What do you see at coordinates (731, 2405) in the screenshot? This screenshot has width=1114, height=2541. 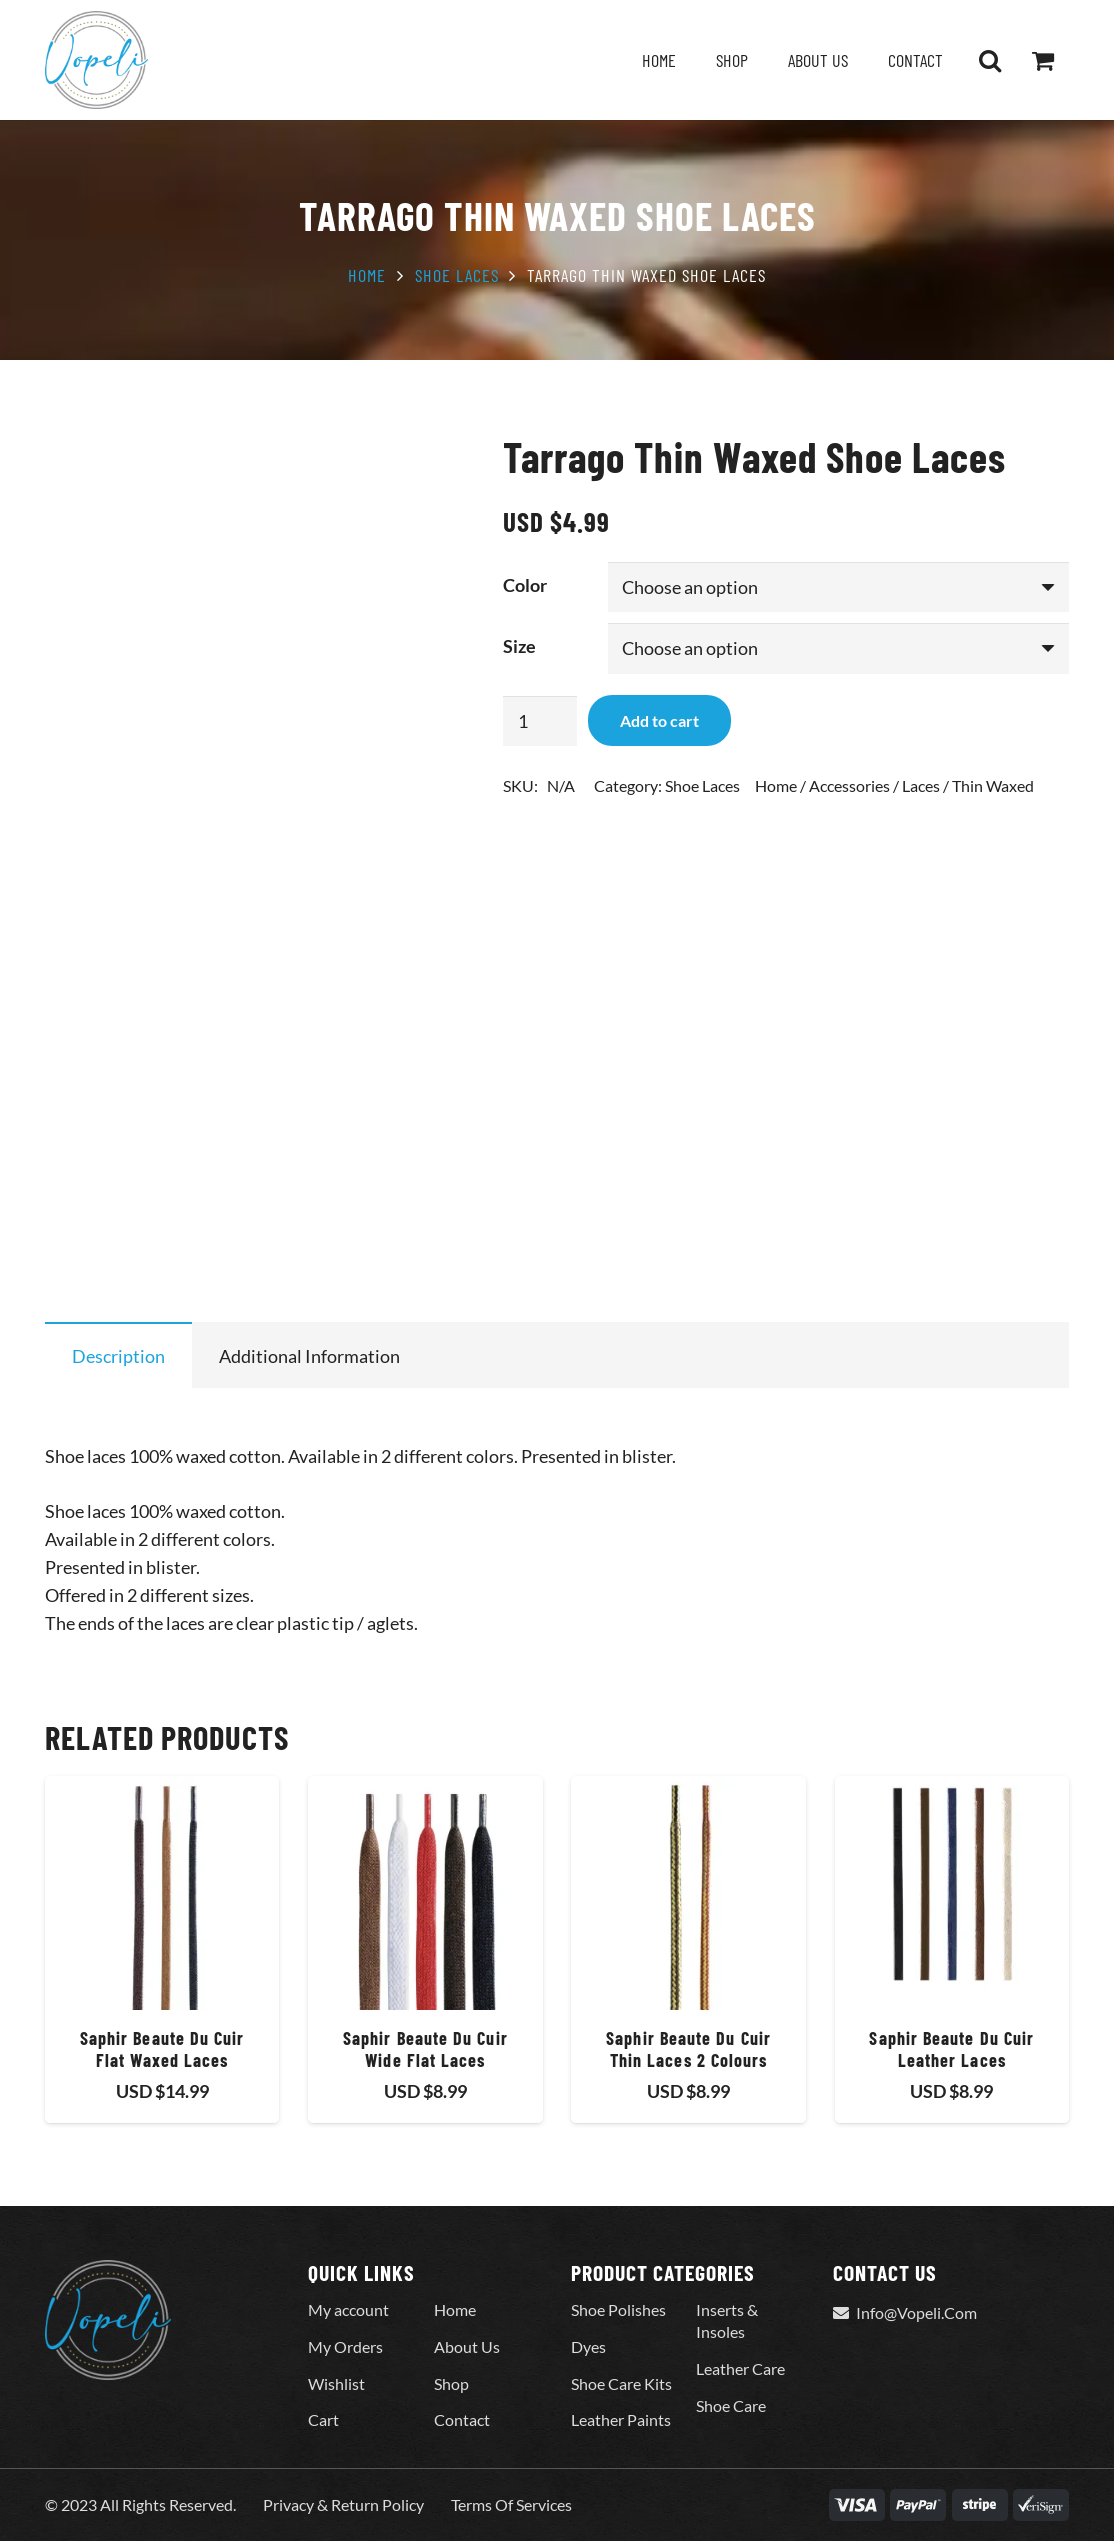 I see `Shoe Care` at bounding box center [731, 2405].